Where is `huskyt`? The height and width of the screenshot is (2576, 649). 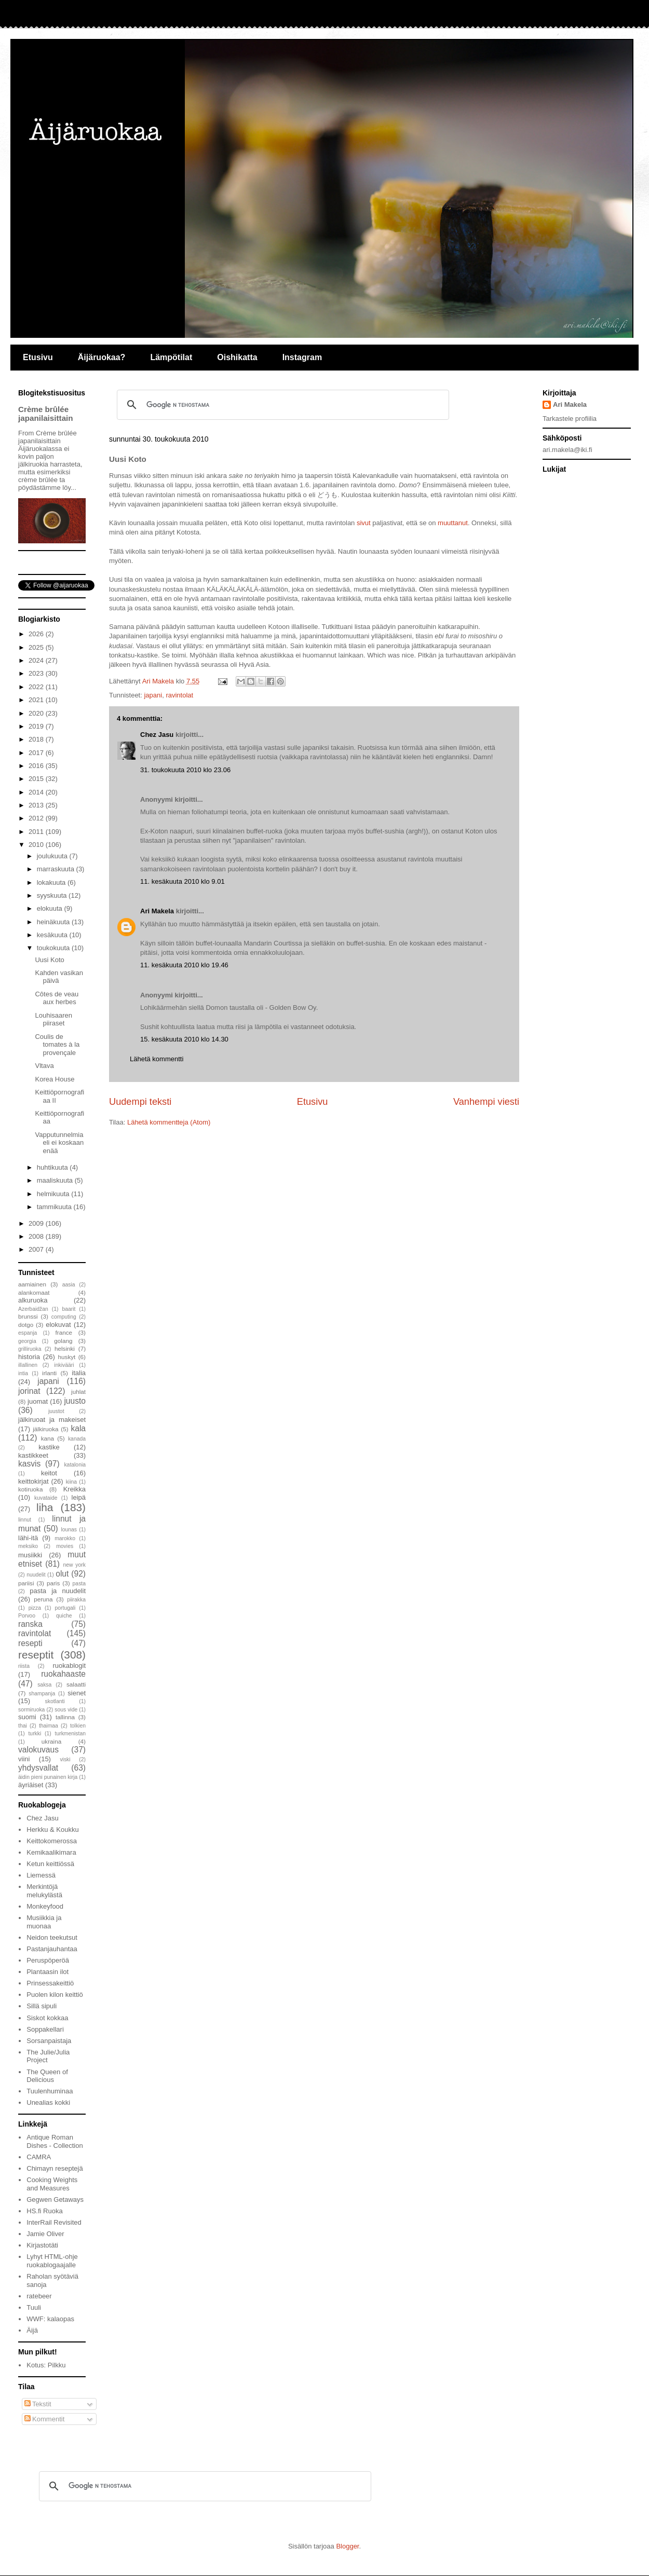 huskyt is located at coordinates (67, 1356).